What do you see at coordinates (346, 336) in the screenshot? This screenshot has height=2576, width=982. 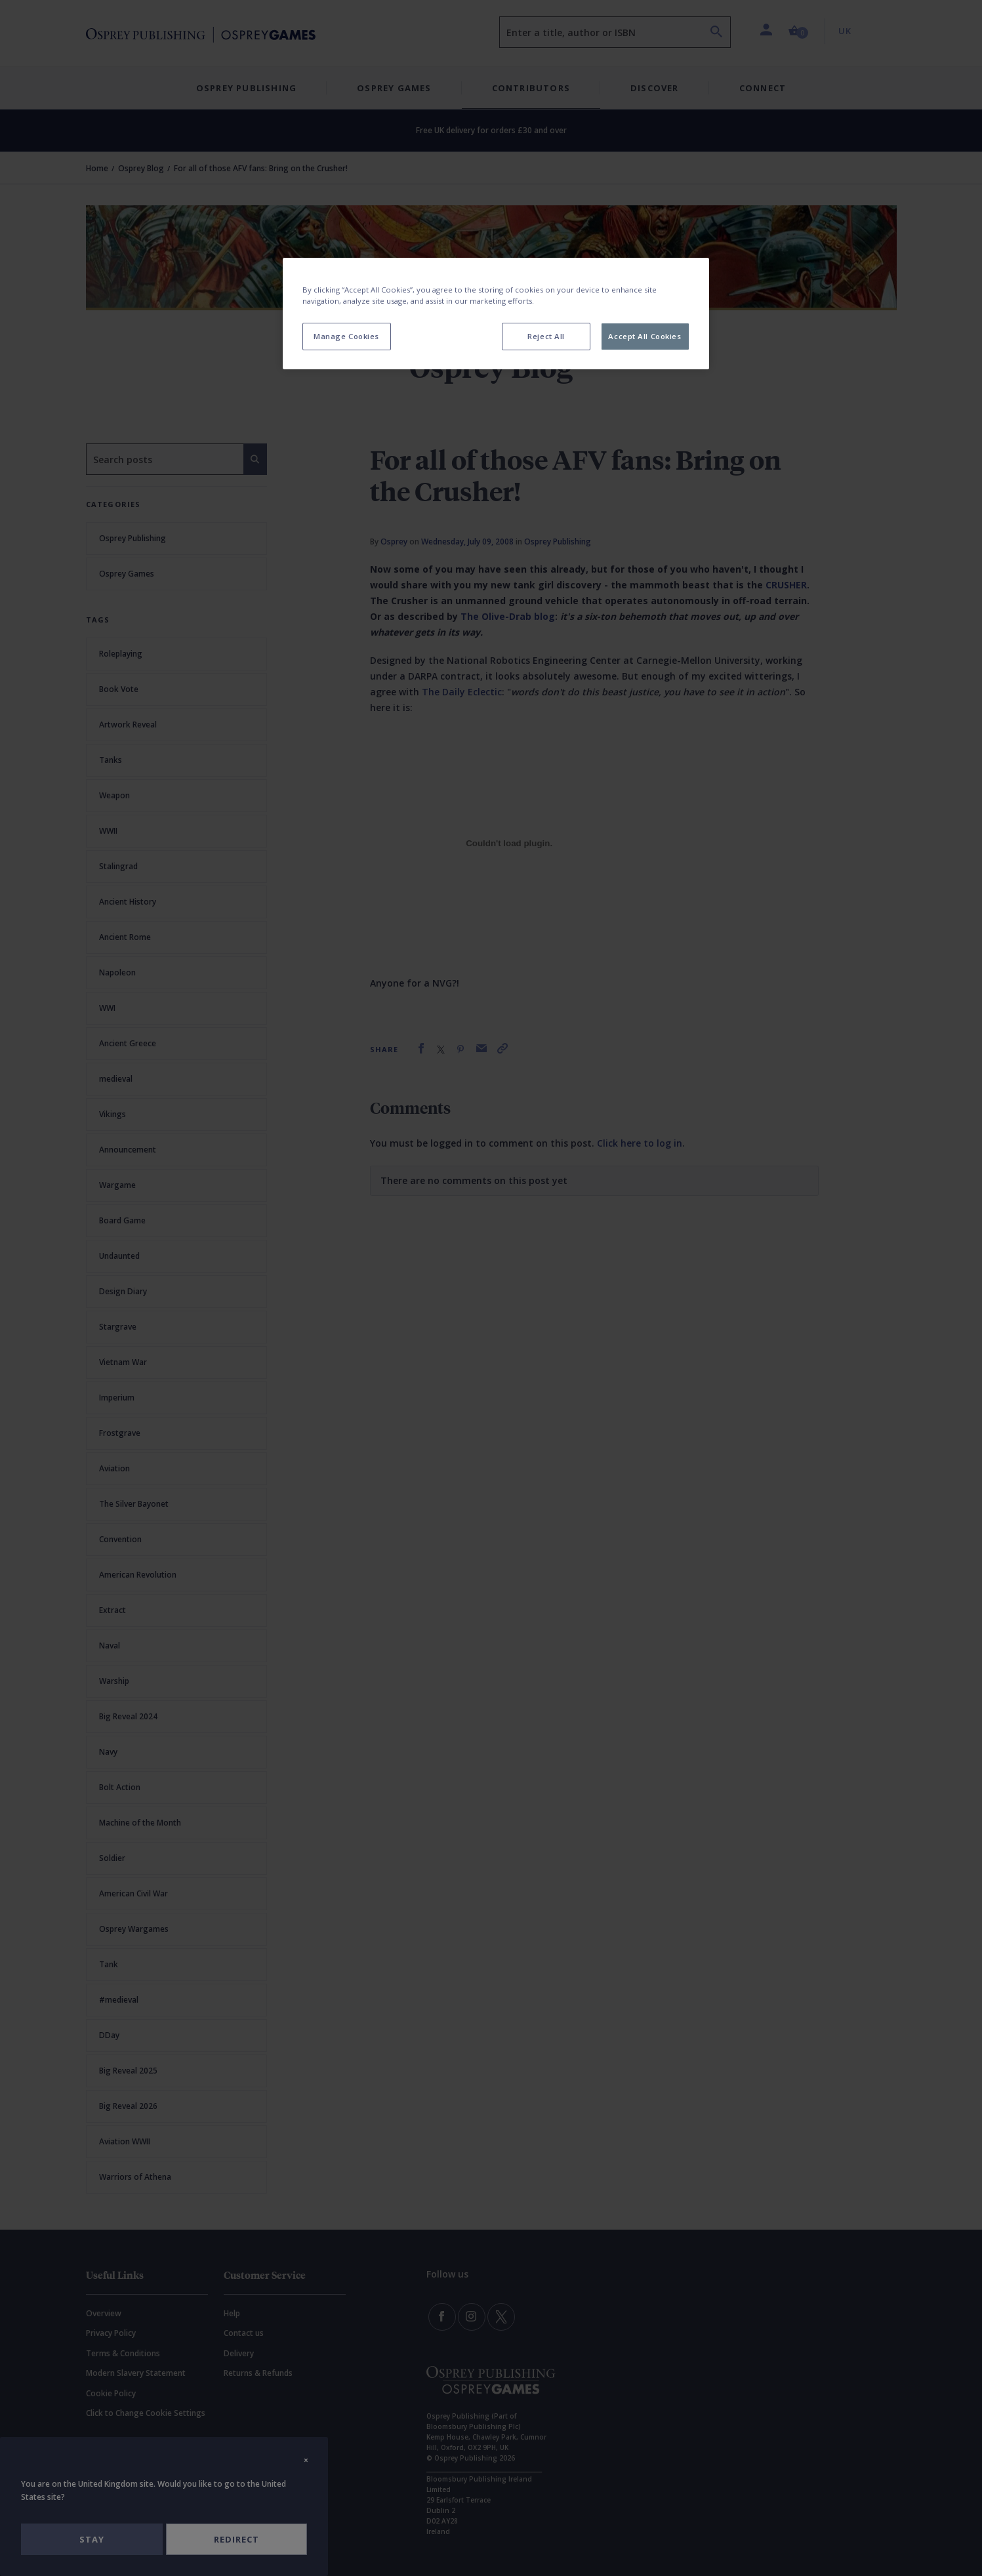 I see `Manage Cookies [Manage Cookies, Opens the preference center dialog]` at bounding box center [346, 336].